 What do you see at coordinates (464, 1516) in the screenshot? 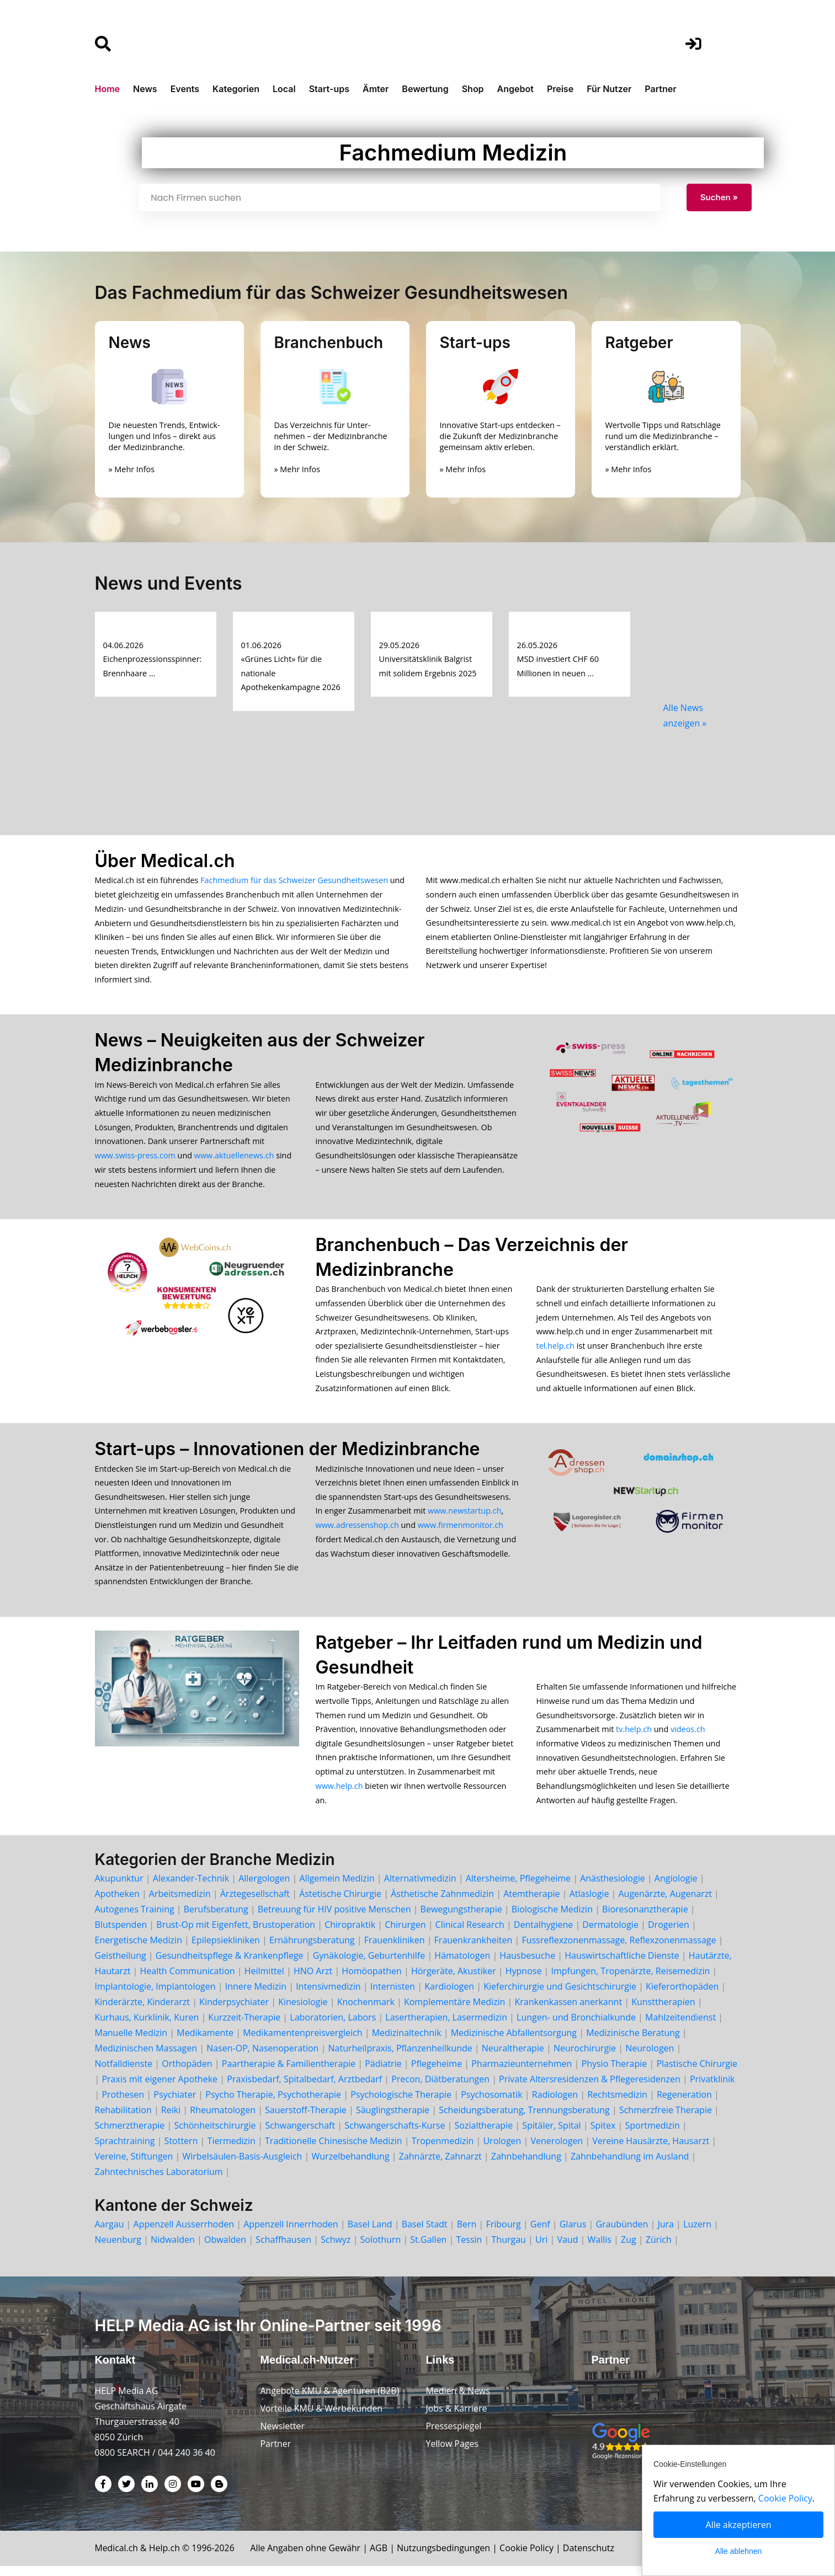
I see `www.newstartup.ch` at bounding box center [464, 1516].